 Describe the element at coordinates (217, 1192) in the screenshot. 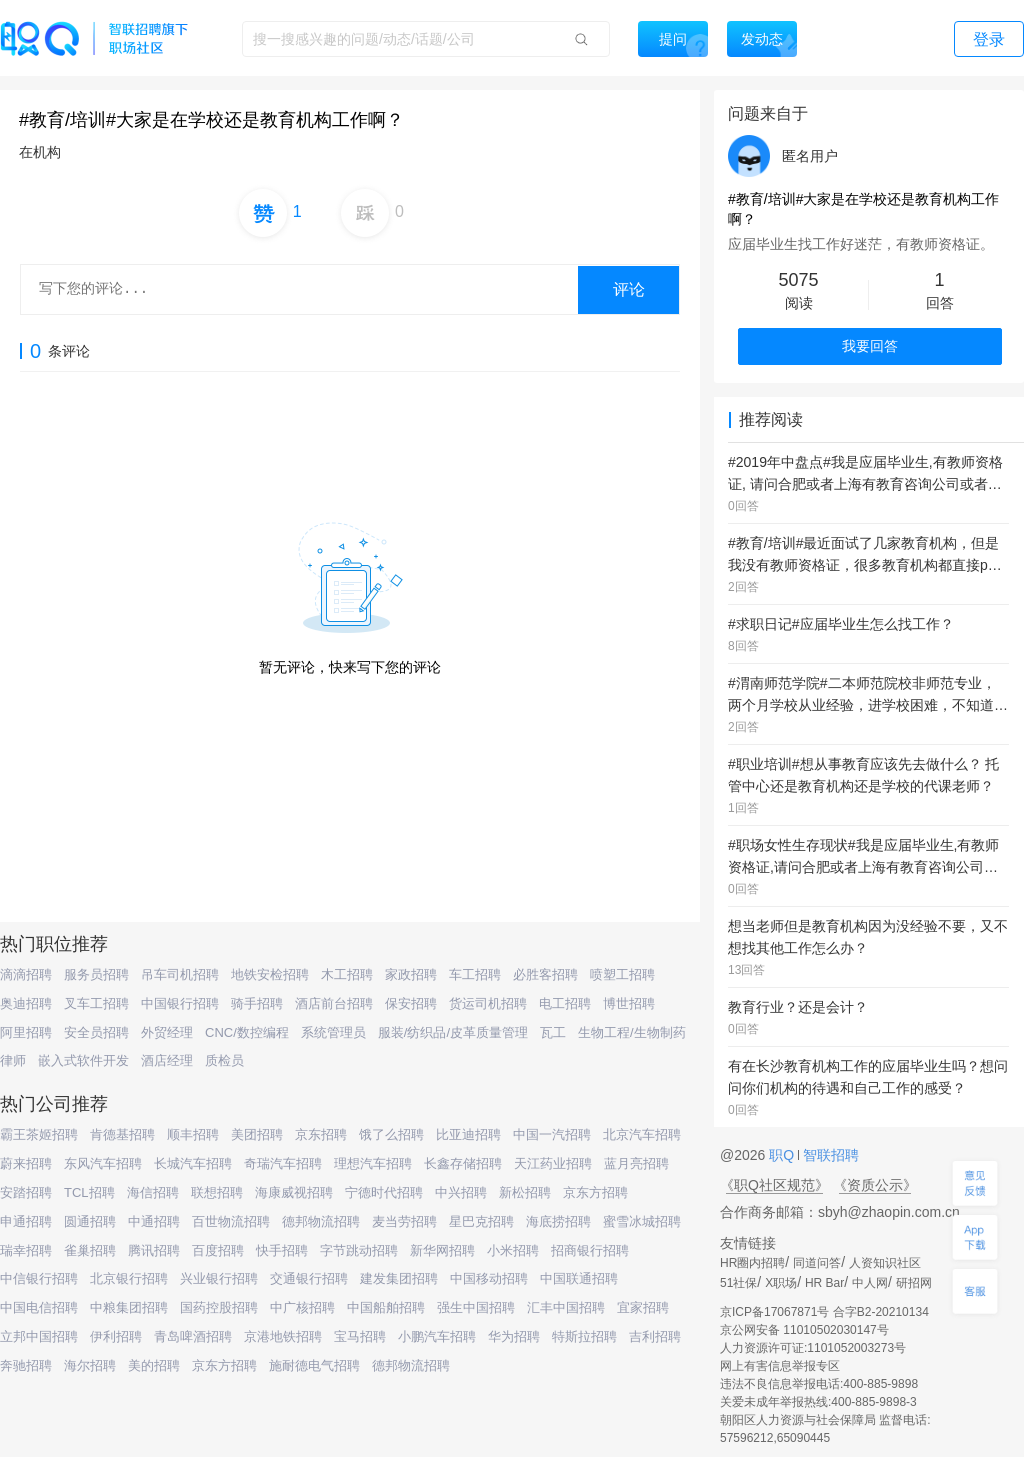

I see `联想招聘` at that location.